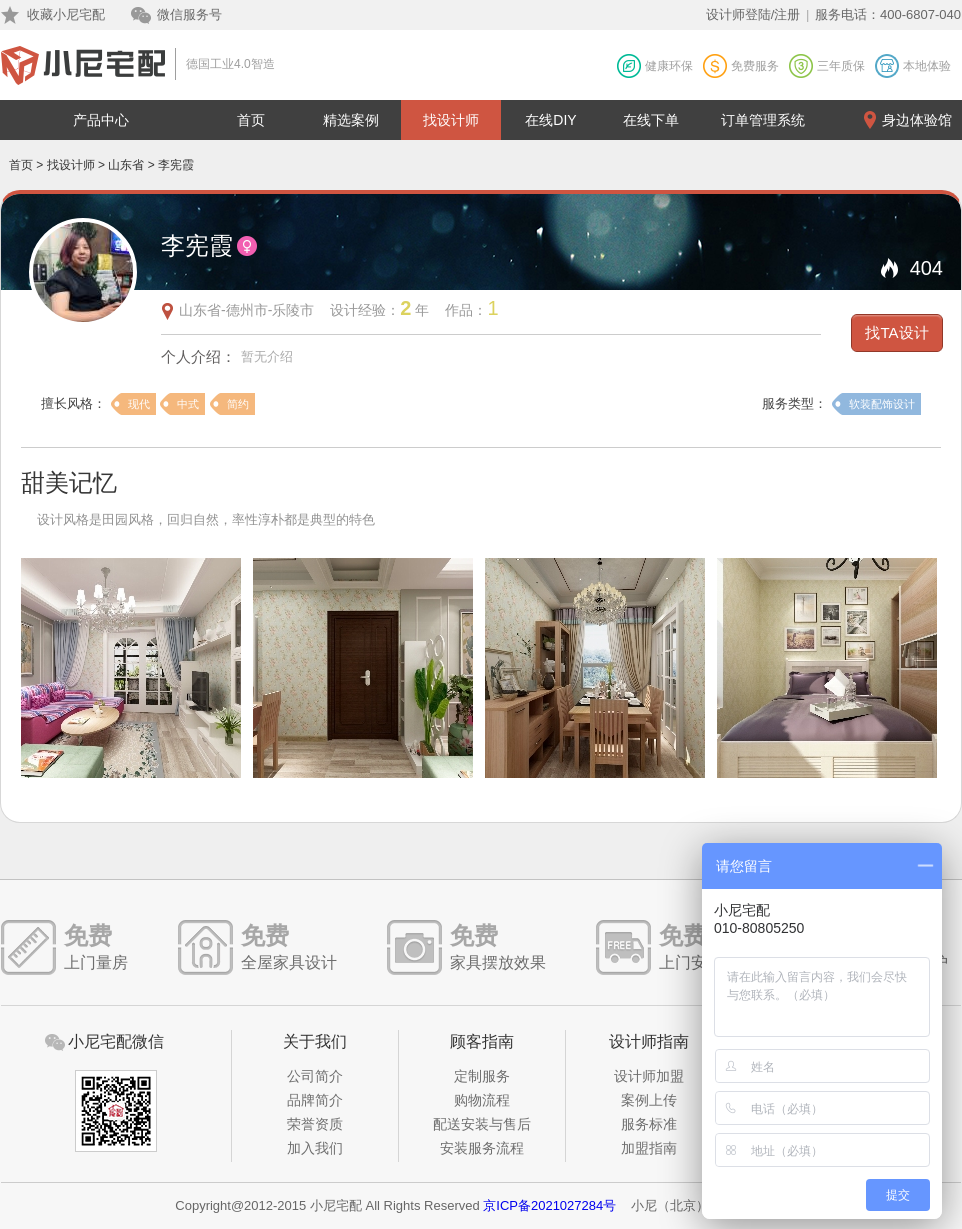 This screenshot has width=962, height=1229. I want to click on 收藏小尼宅配, so click(66, 14).